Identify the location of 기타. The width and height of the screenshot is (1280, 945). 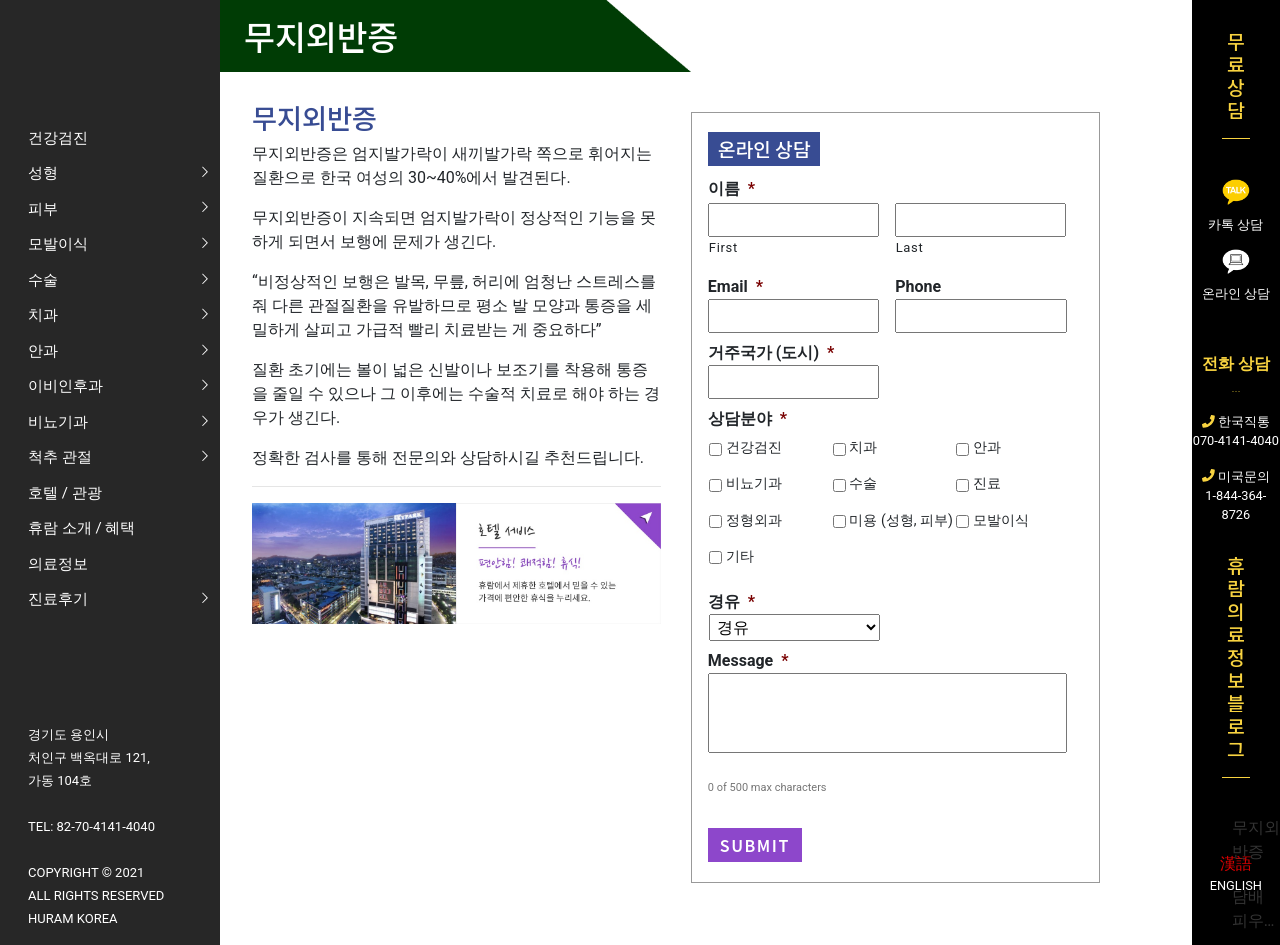
(740, 556).